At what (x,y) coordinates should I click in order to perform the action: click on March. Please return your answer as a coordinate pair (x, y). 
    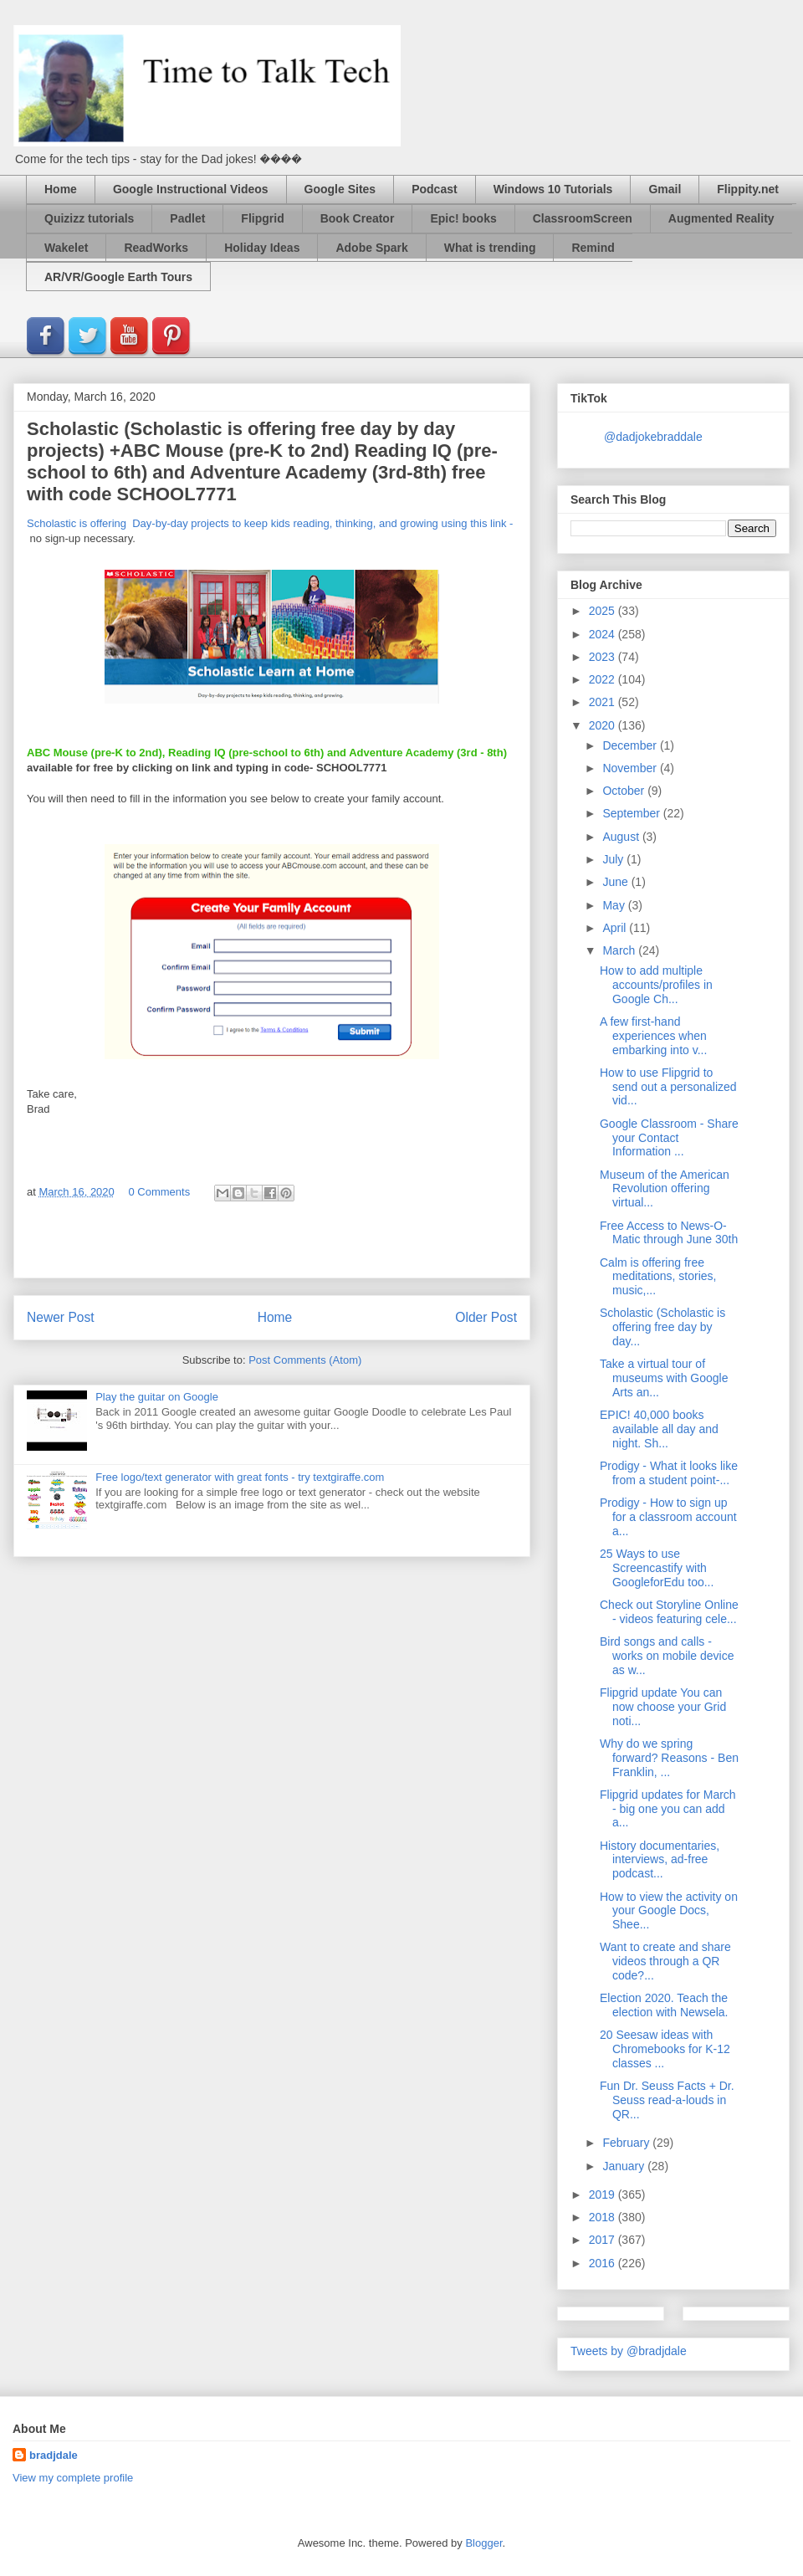
    Looking at the image, I should click on (620, 950).